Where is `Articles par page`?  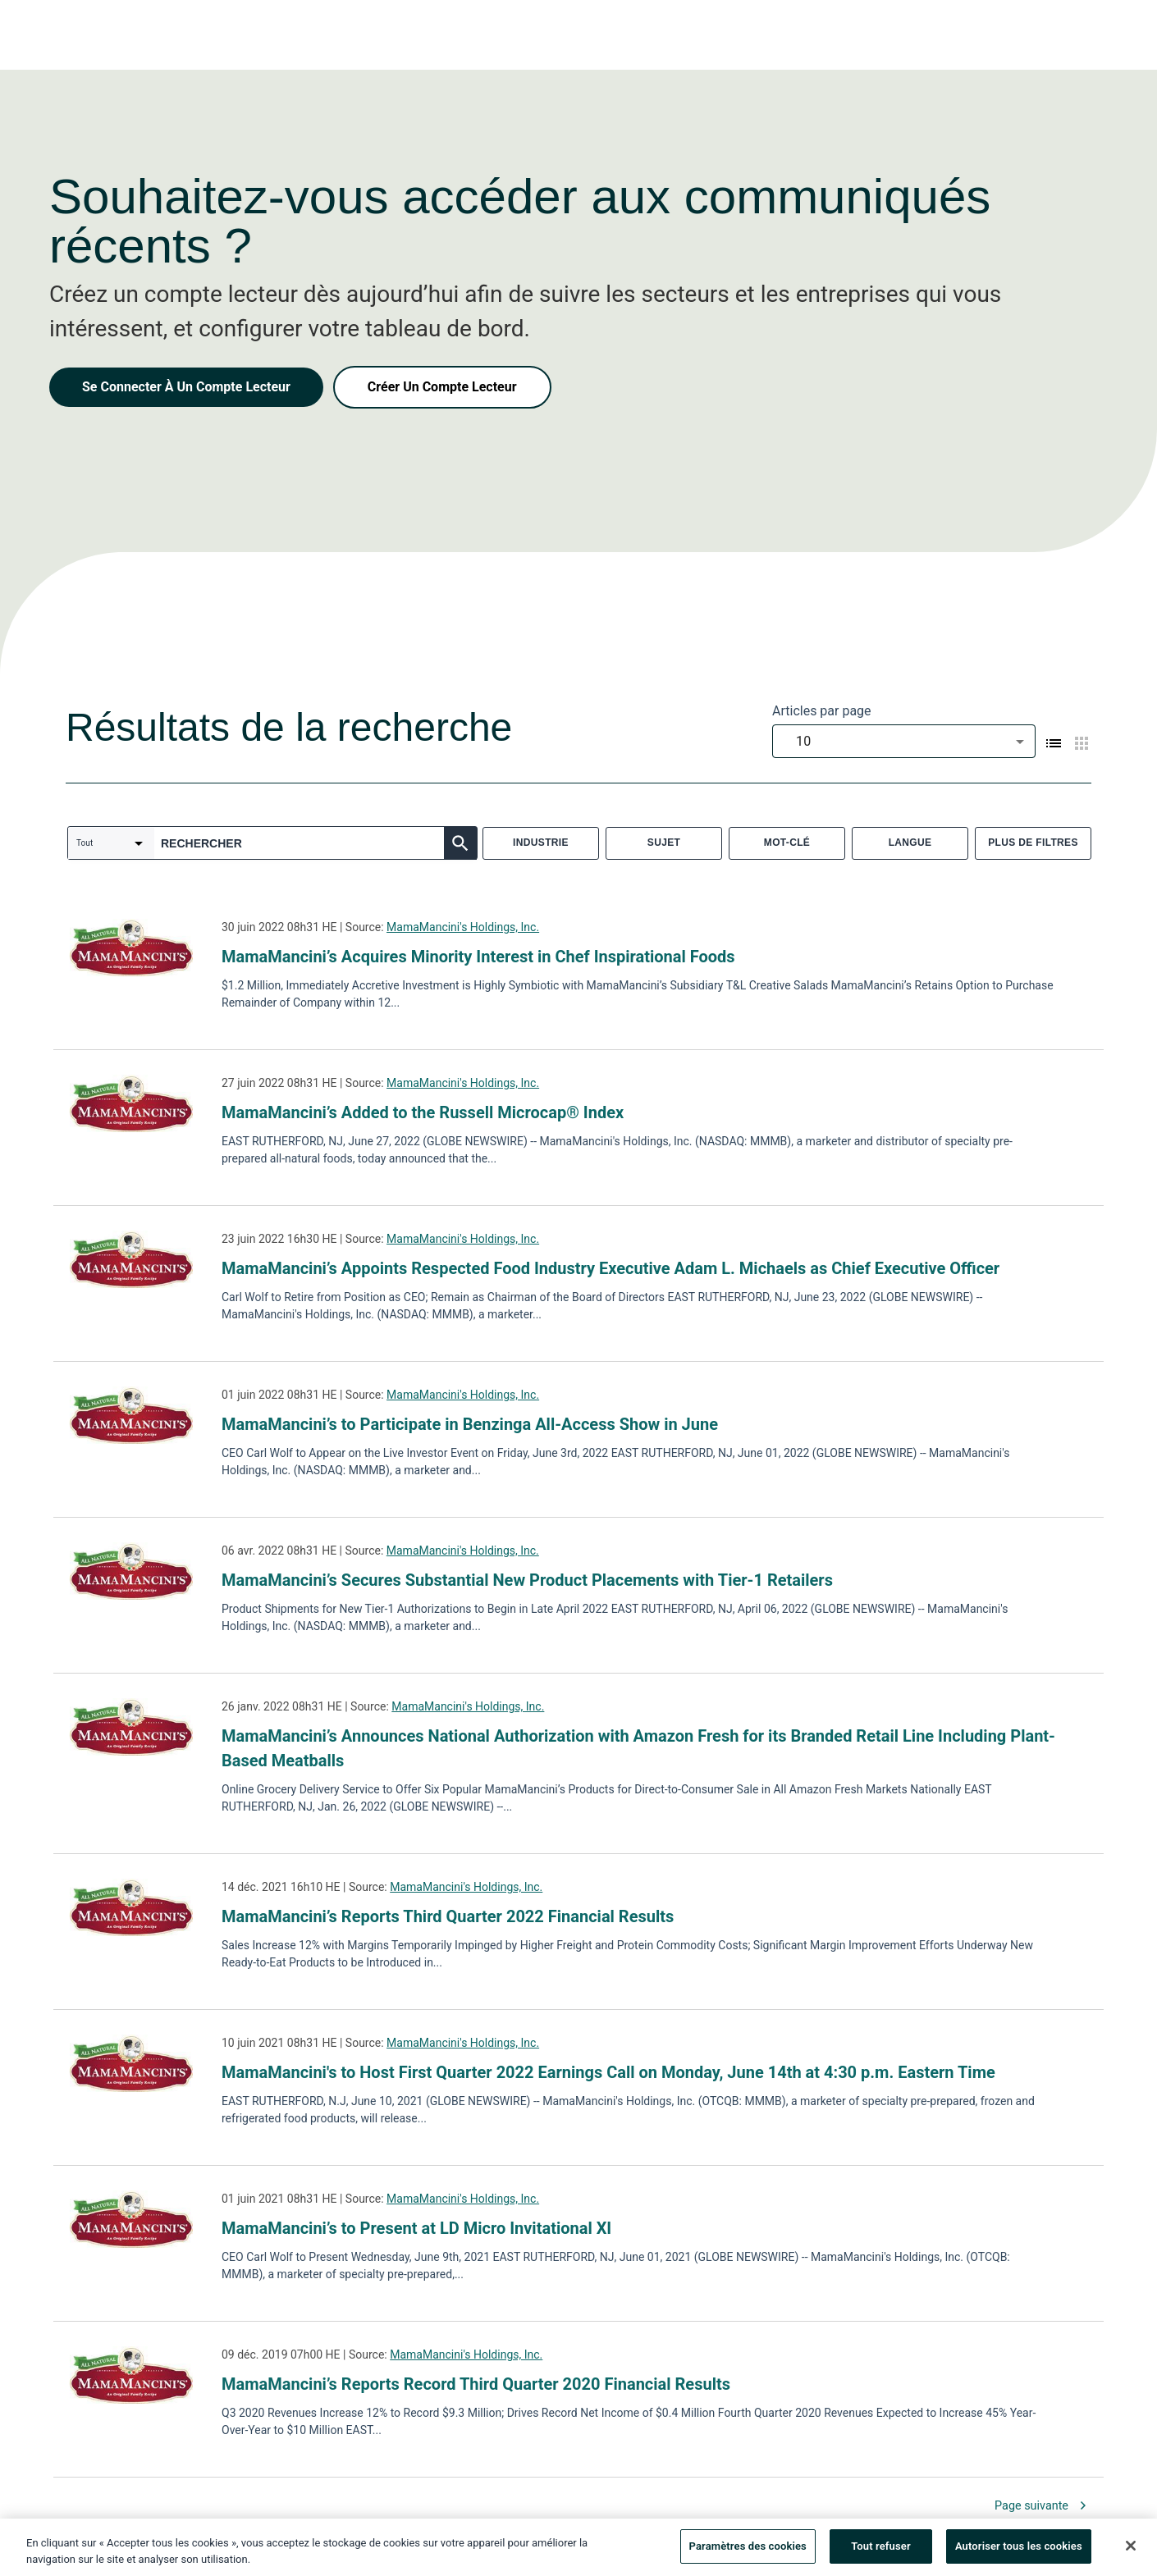
Articles par page is located at coordinates (821, 711).